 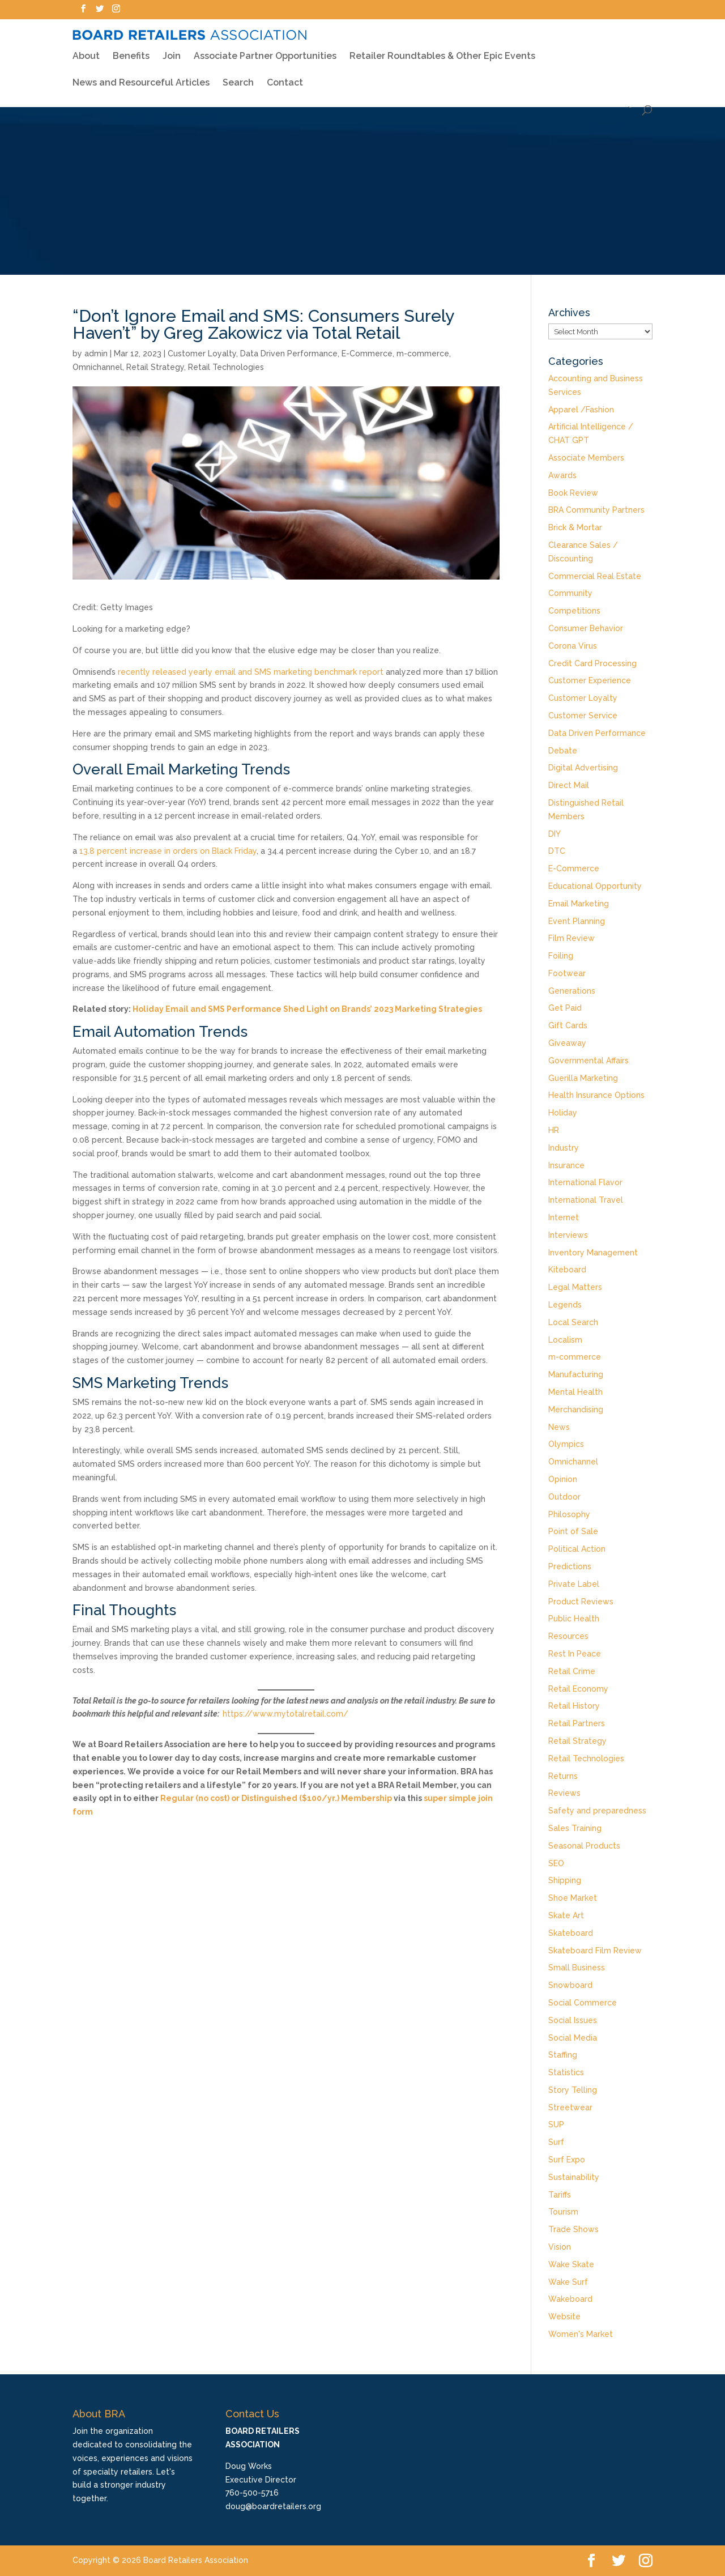 I want to click on Retailer Roundtables & Other Epic Events, so click(x=442, y=48).